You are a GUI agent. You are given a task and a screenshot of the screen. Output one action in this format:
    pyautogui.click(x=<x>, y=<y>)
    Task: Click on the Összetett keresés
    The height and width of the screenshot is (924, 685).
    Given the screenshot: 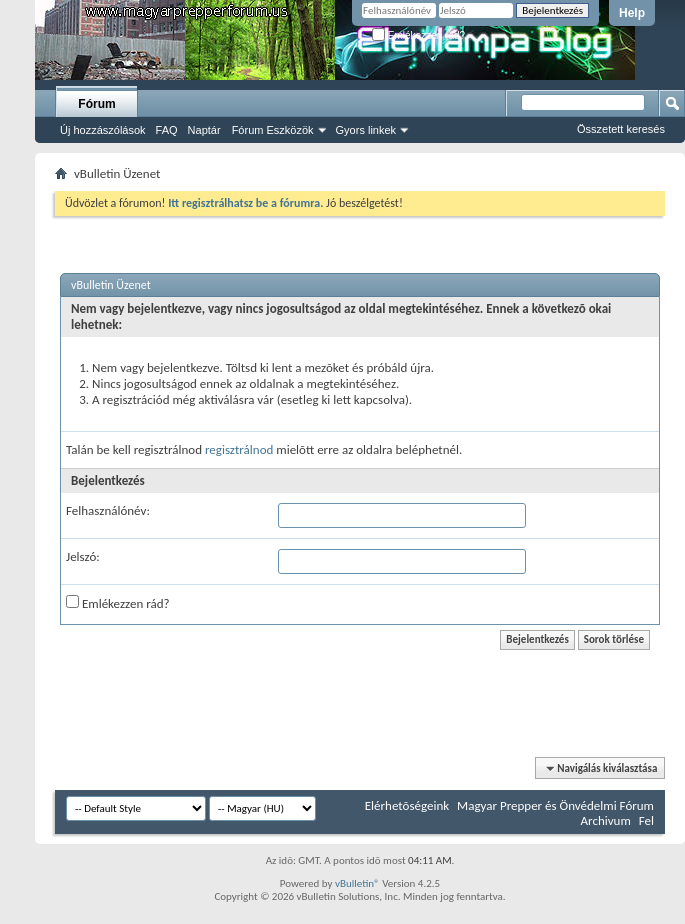 What is the action you would take?
    pyautogui.click(x=621, y=129)
    